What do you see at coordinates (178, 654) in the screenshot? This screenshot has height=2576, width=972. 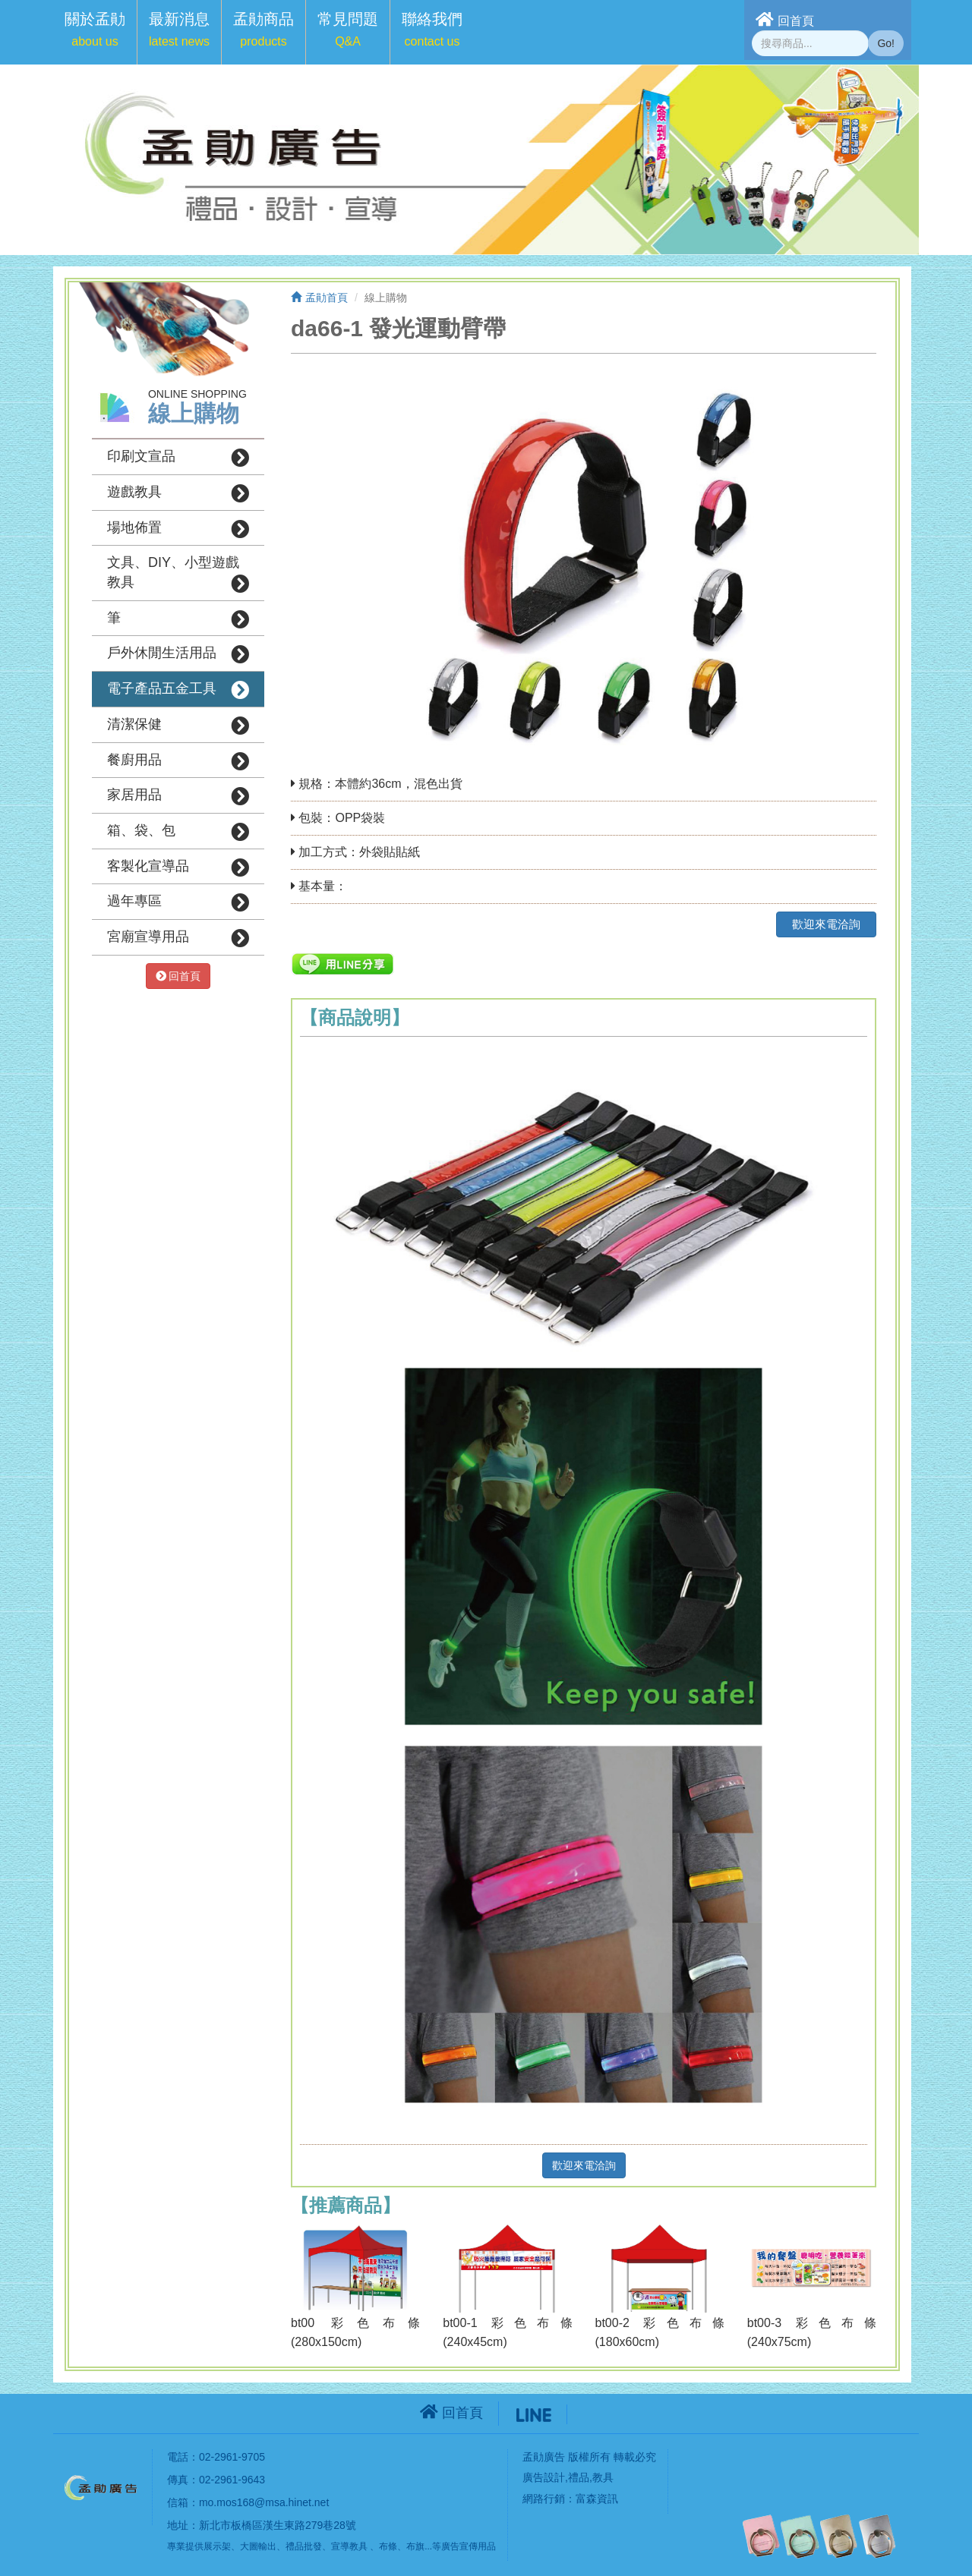 I see `戶外休閒生活用品` at bounding box center [178, 654].